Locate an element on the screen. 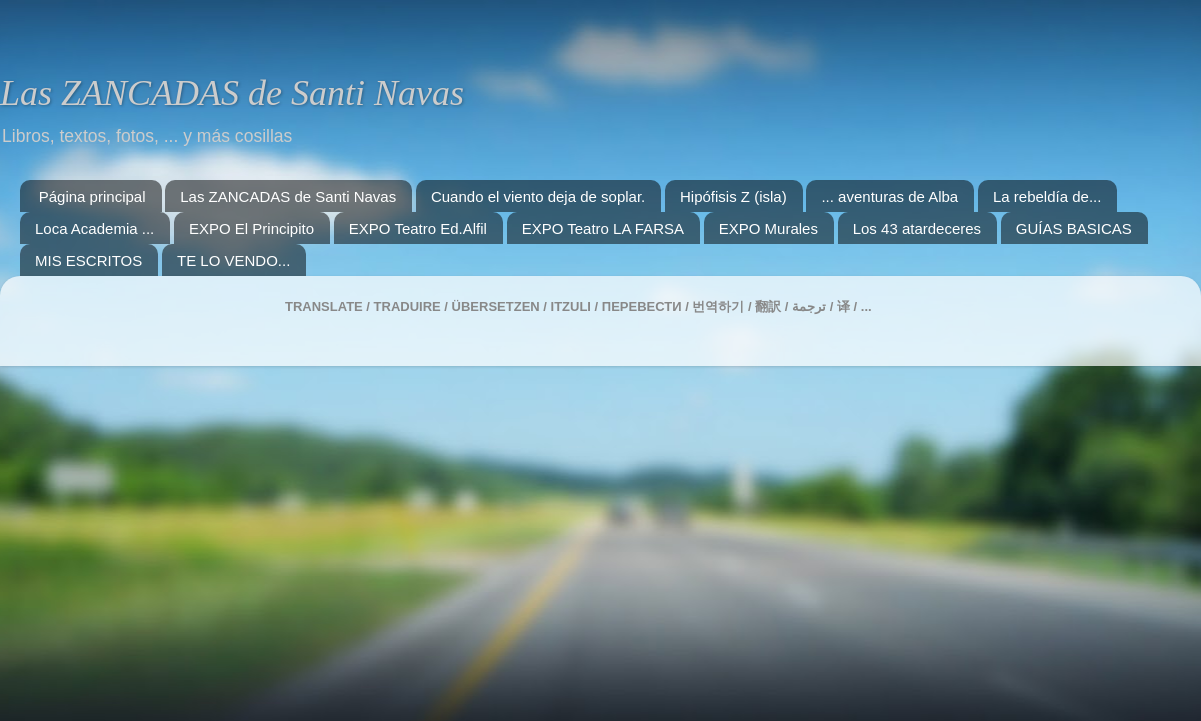  EXPO Teatro LA FARSA is located at coordinates (603, 228).